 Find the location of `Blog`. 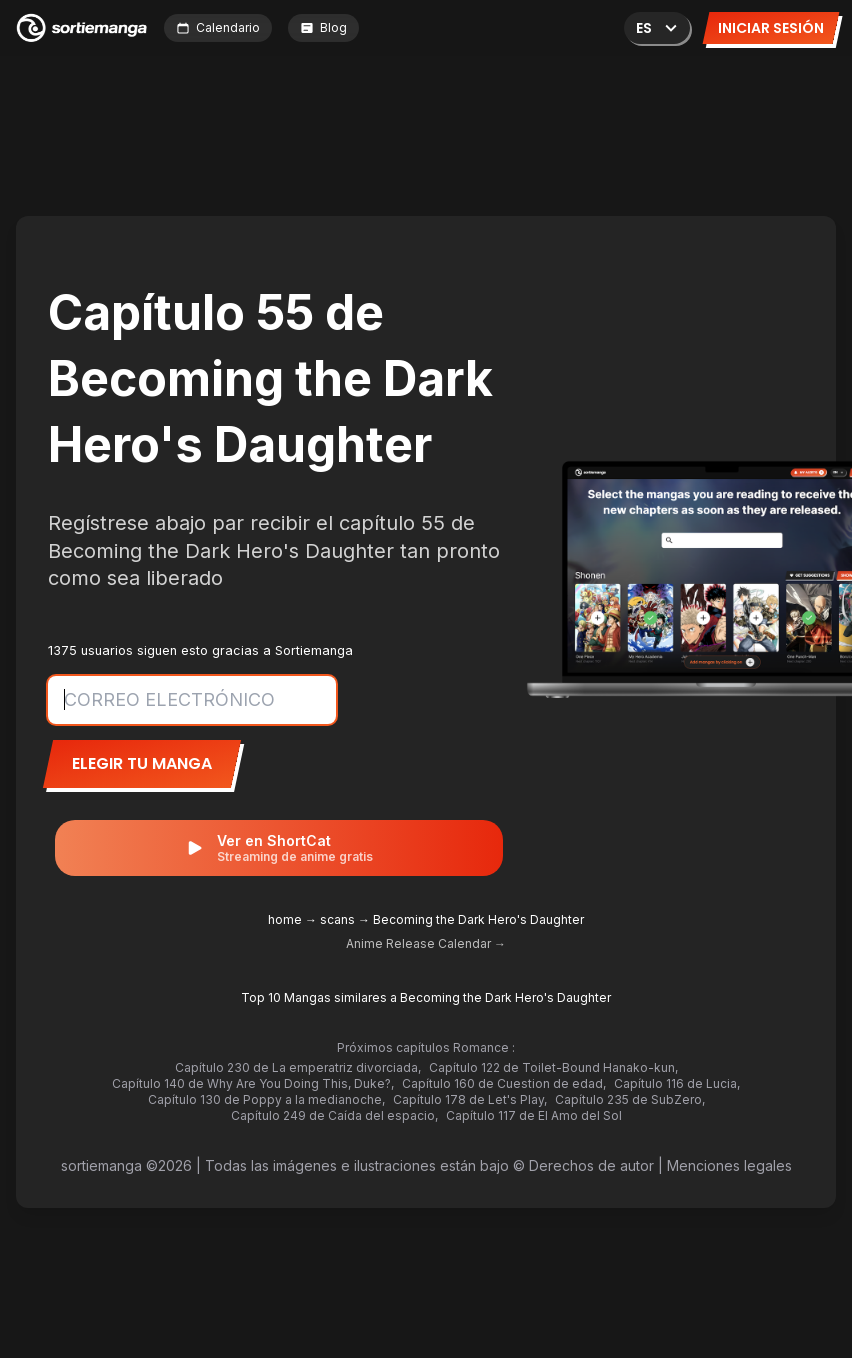

Blog is located at coordinates (323, 27).